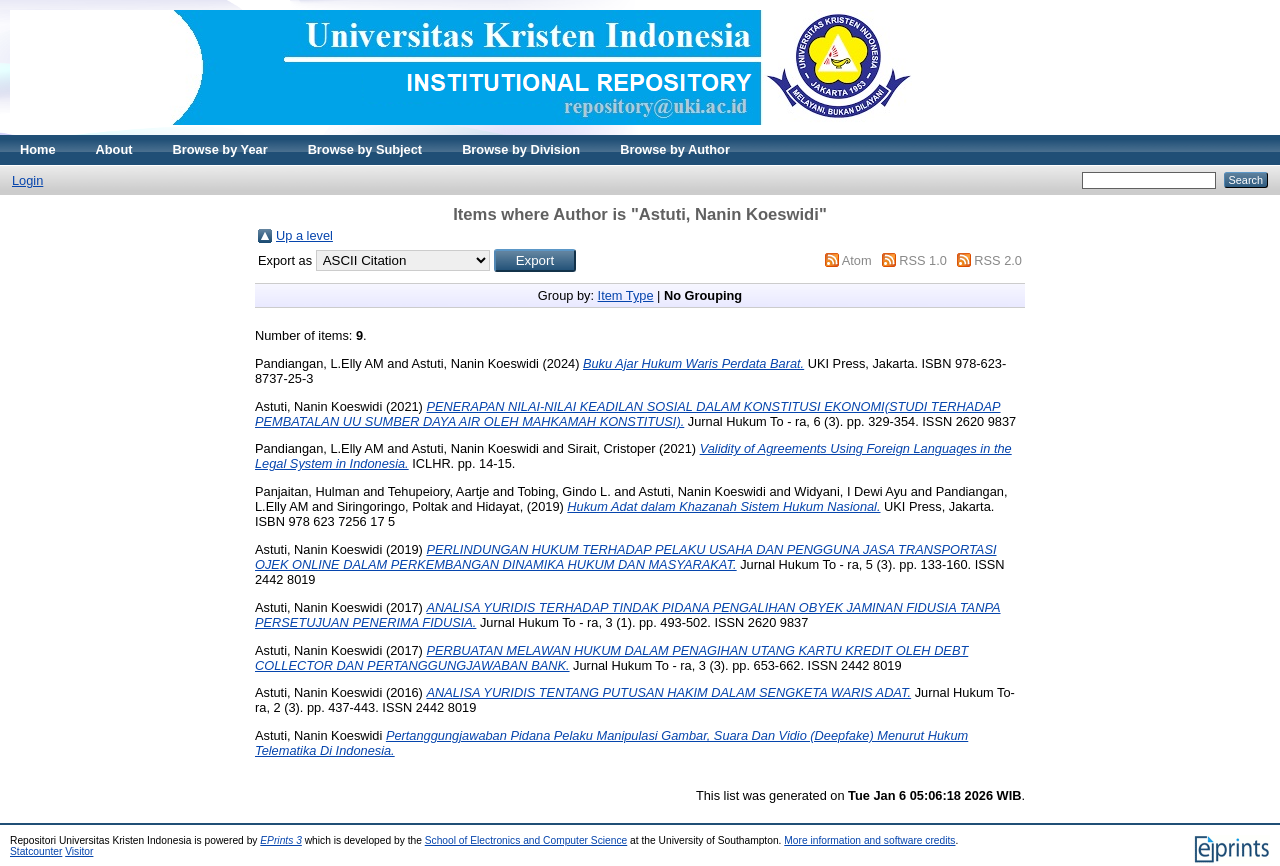  Describe the element at coordinates (857, 260) in the screenshot. I see `Atom` at that location.